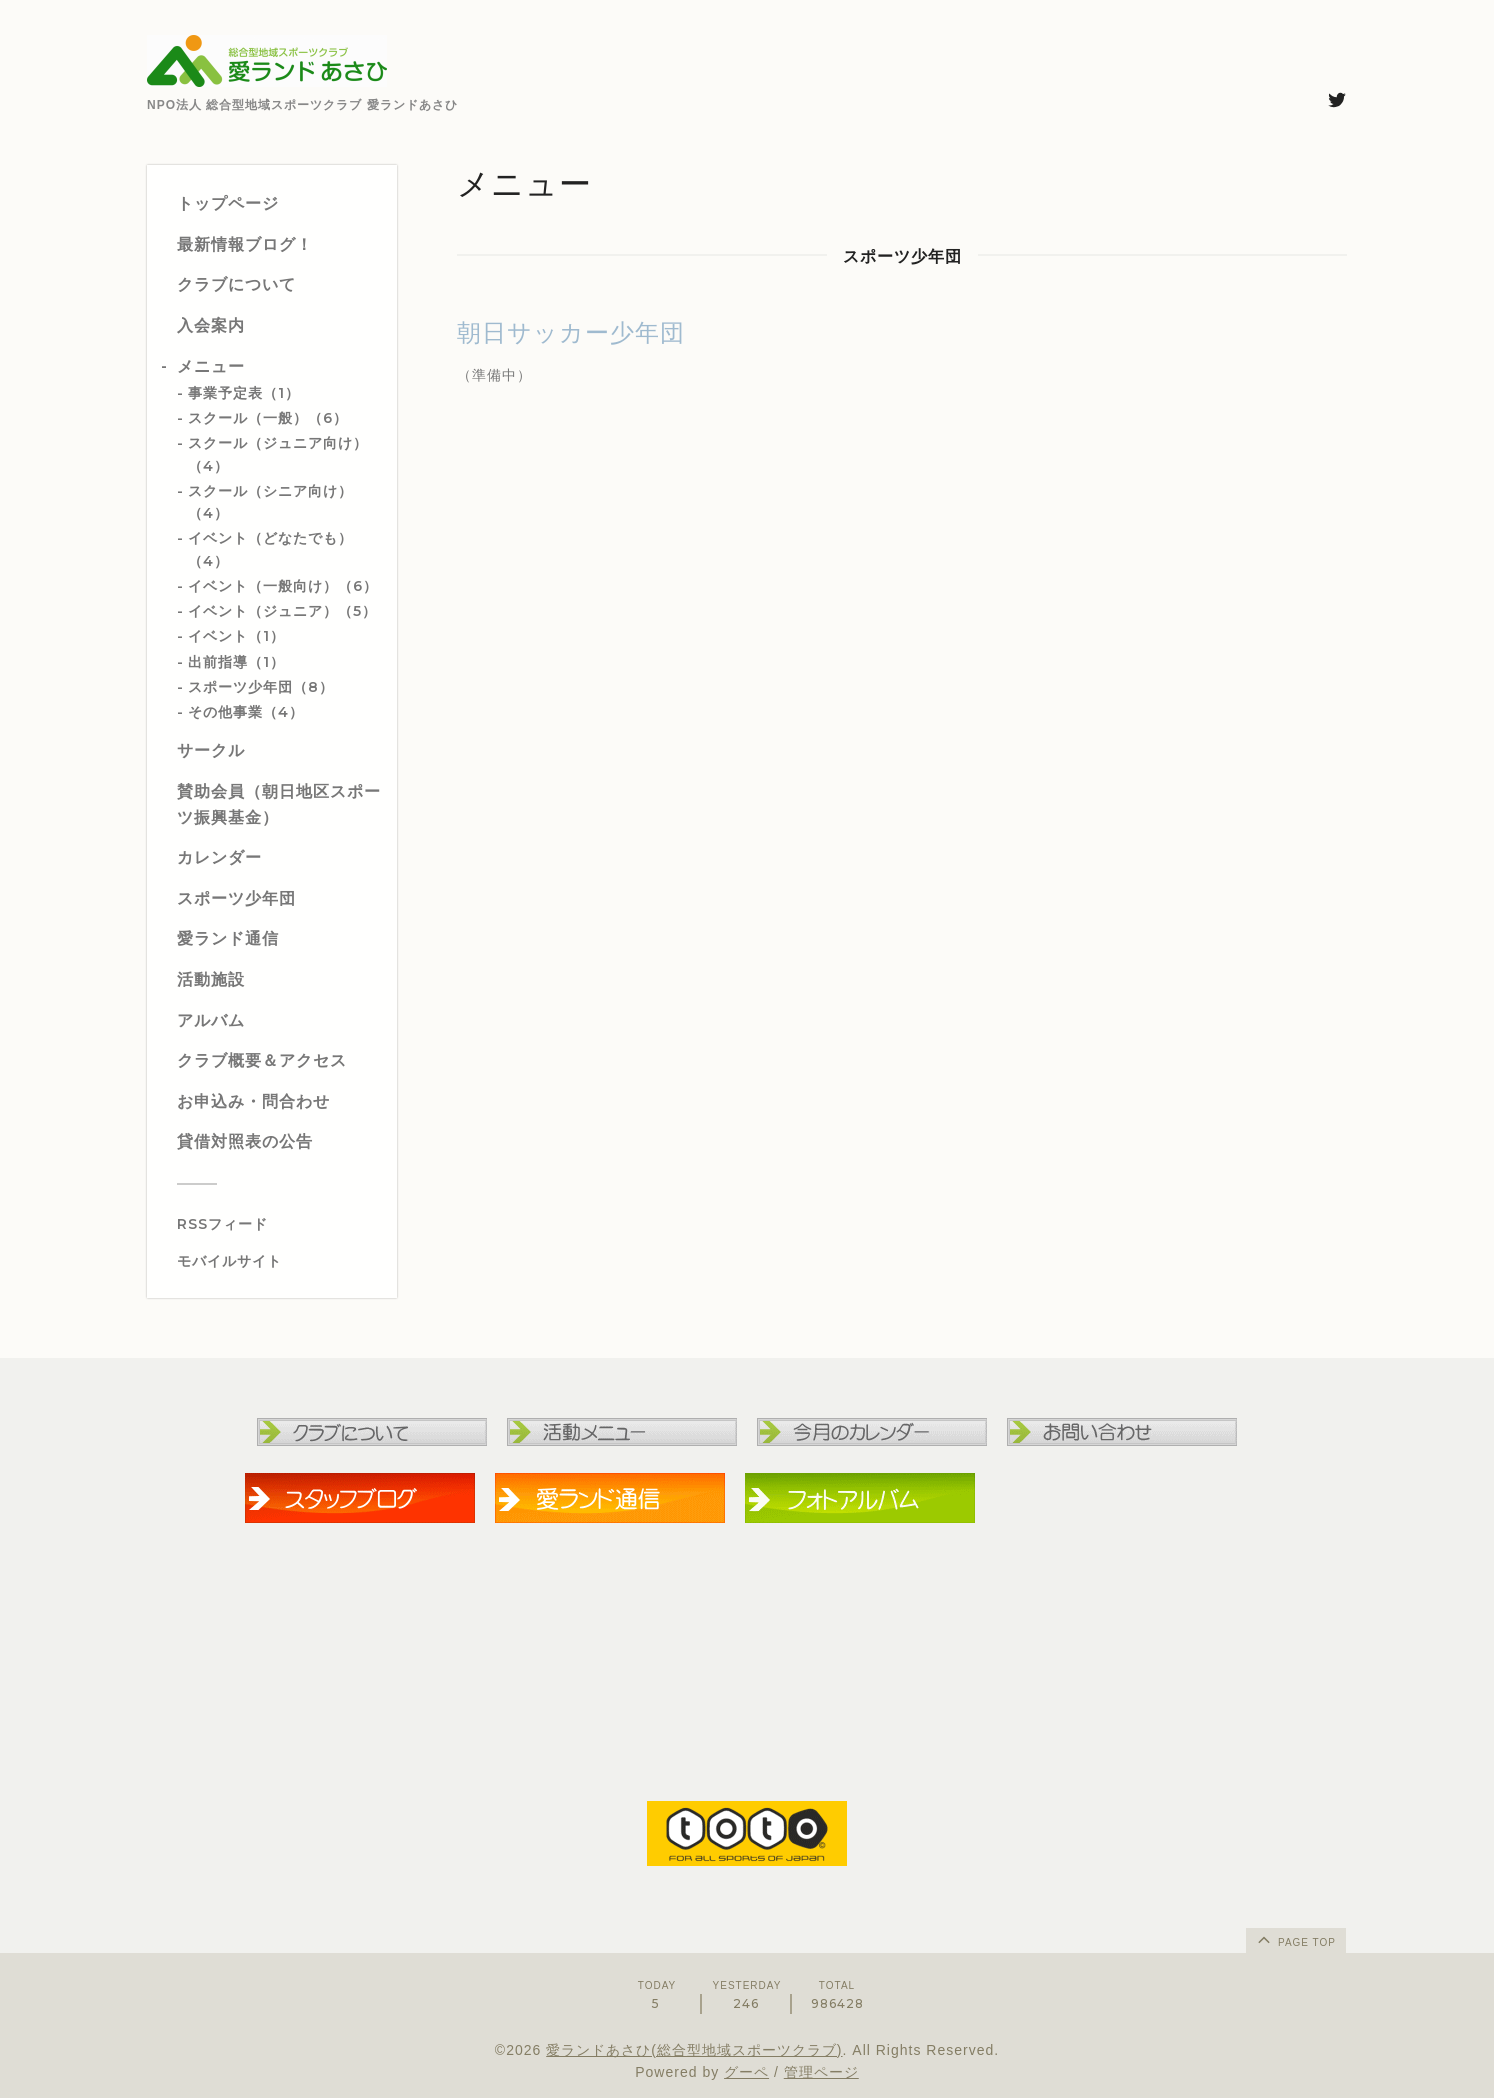  What do you see at coordinates (821, 2072) in the screenshot?
I see `管理ページ` at bounding box center [821, 2072].